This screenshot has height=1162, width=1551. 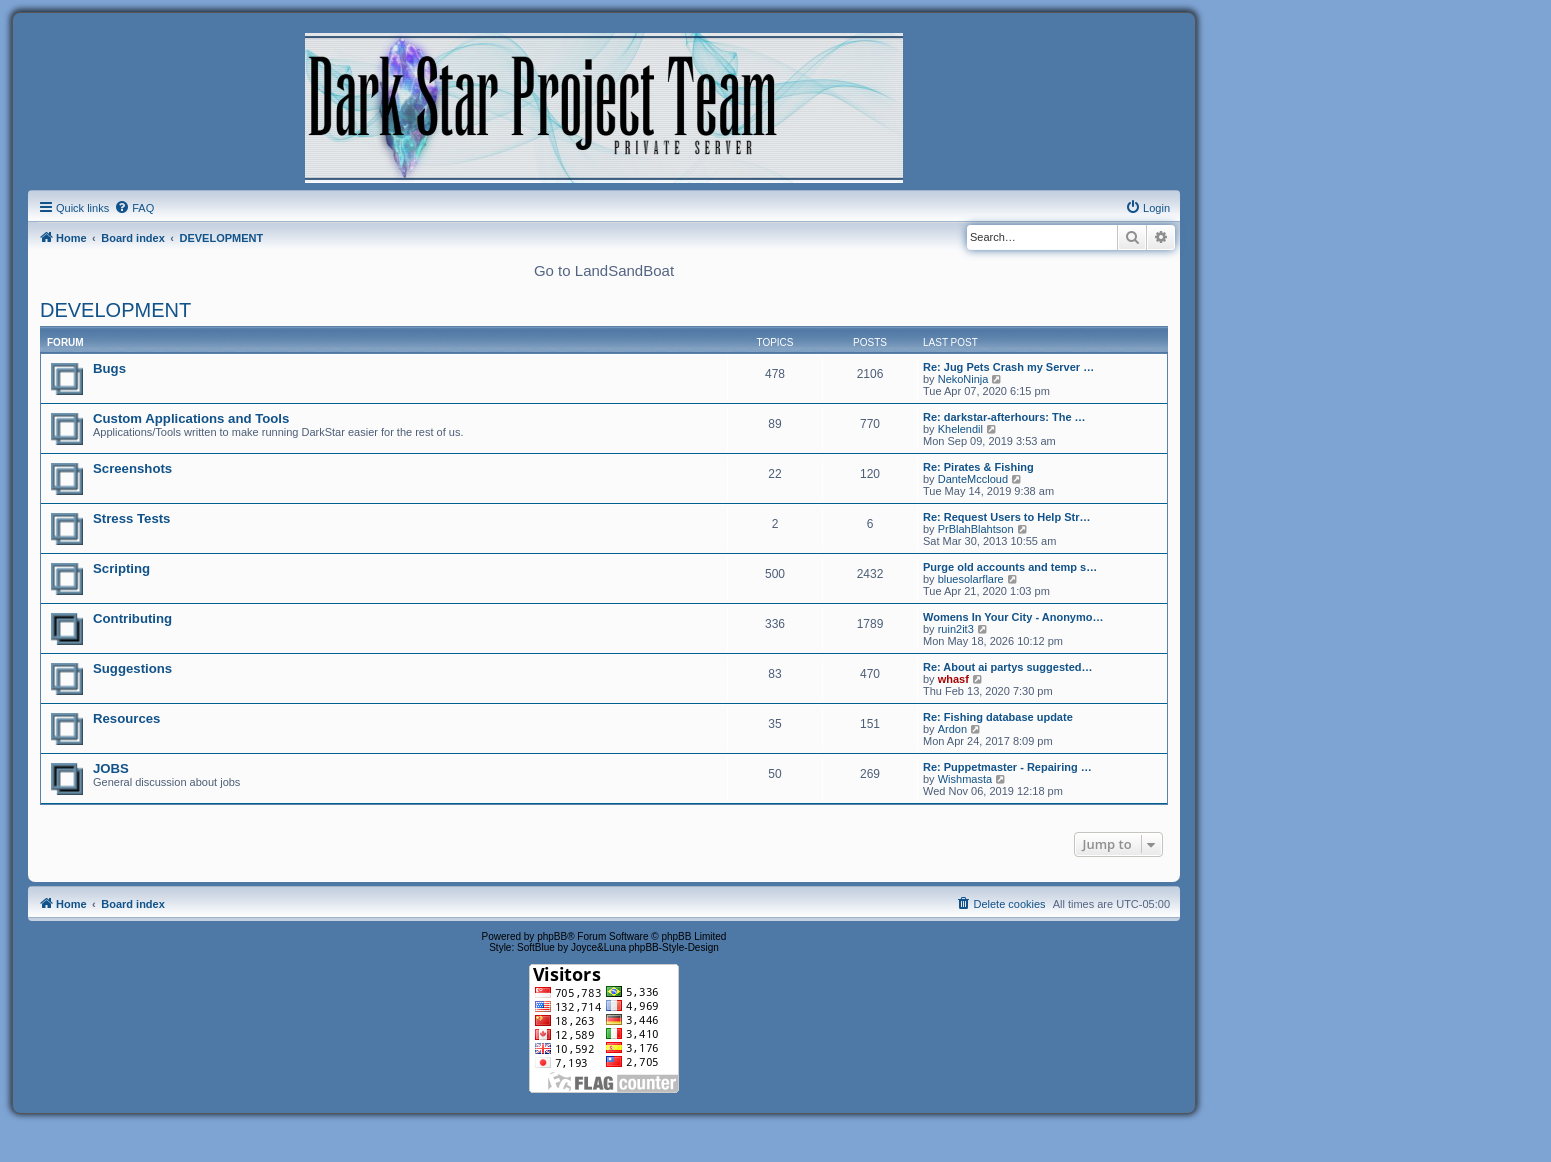 I want to click on Re: darkstar-afterhours: The …, so click(x=1004, y=417).